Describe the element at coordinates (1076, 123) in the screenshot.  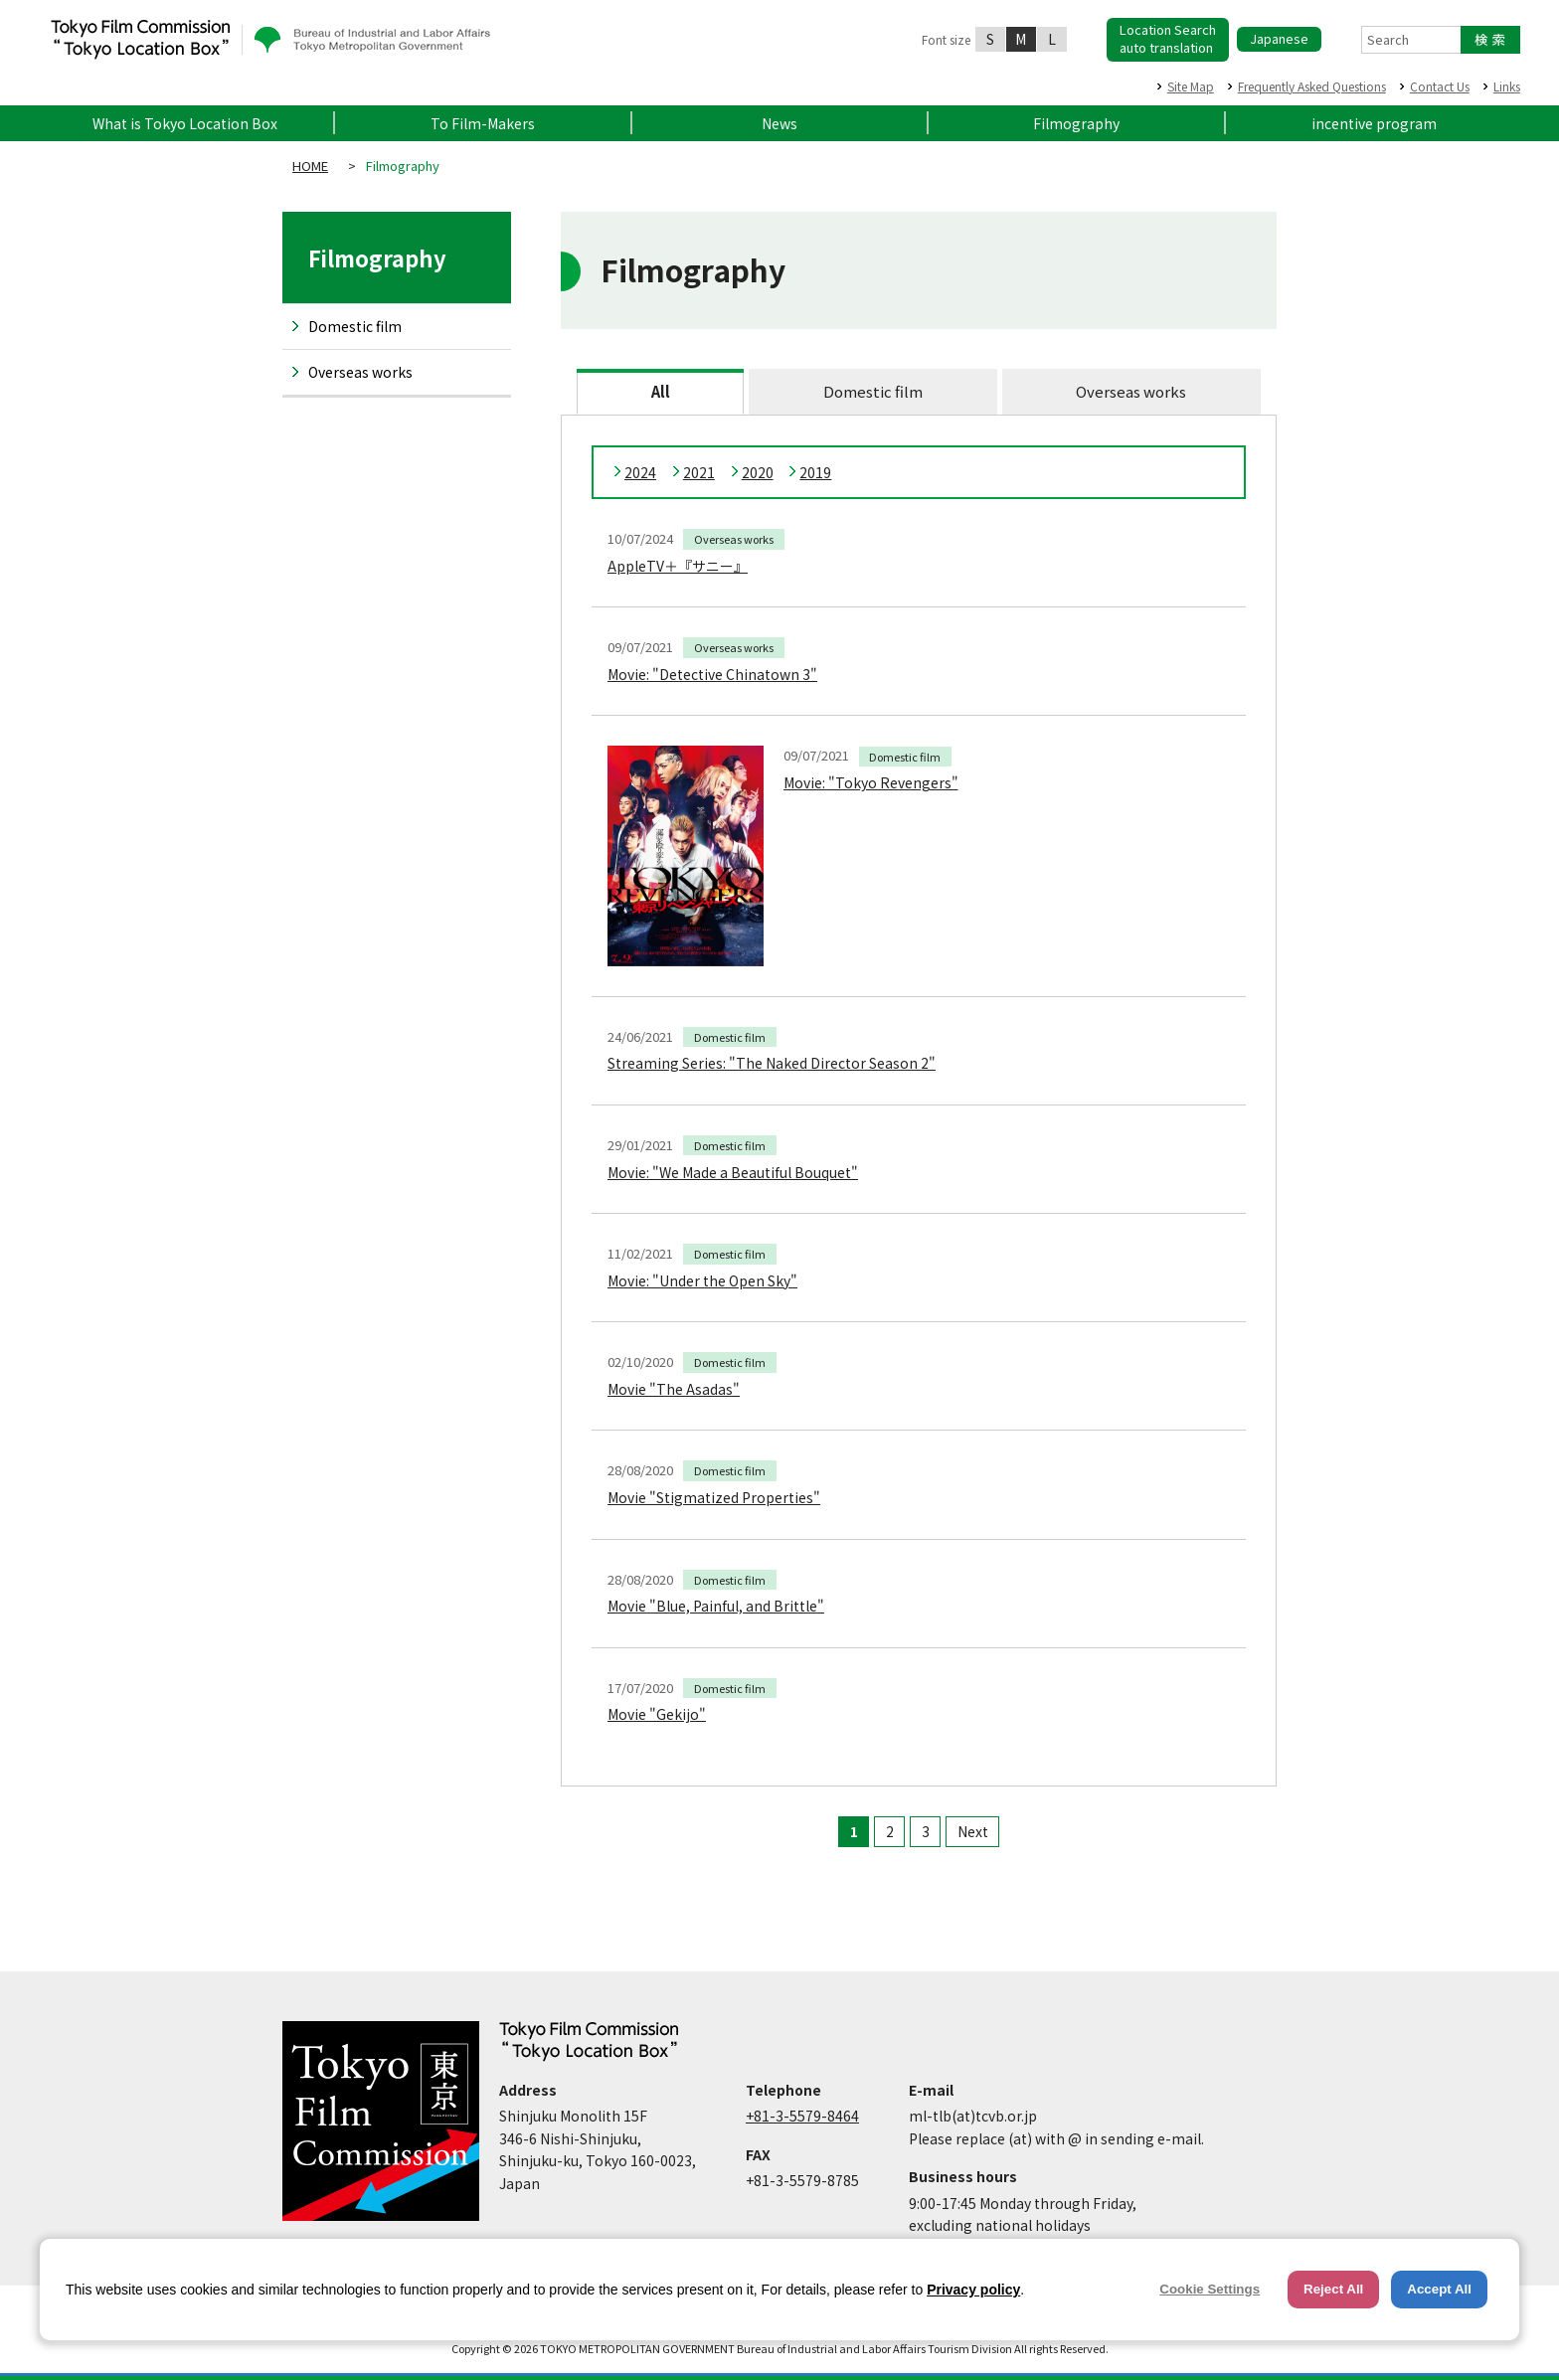
I see `Filmography` at that location.